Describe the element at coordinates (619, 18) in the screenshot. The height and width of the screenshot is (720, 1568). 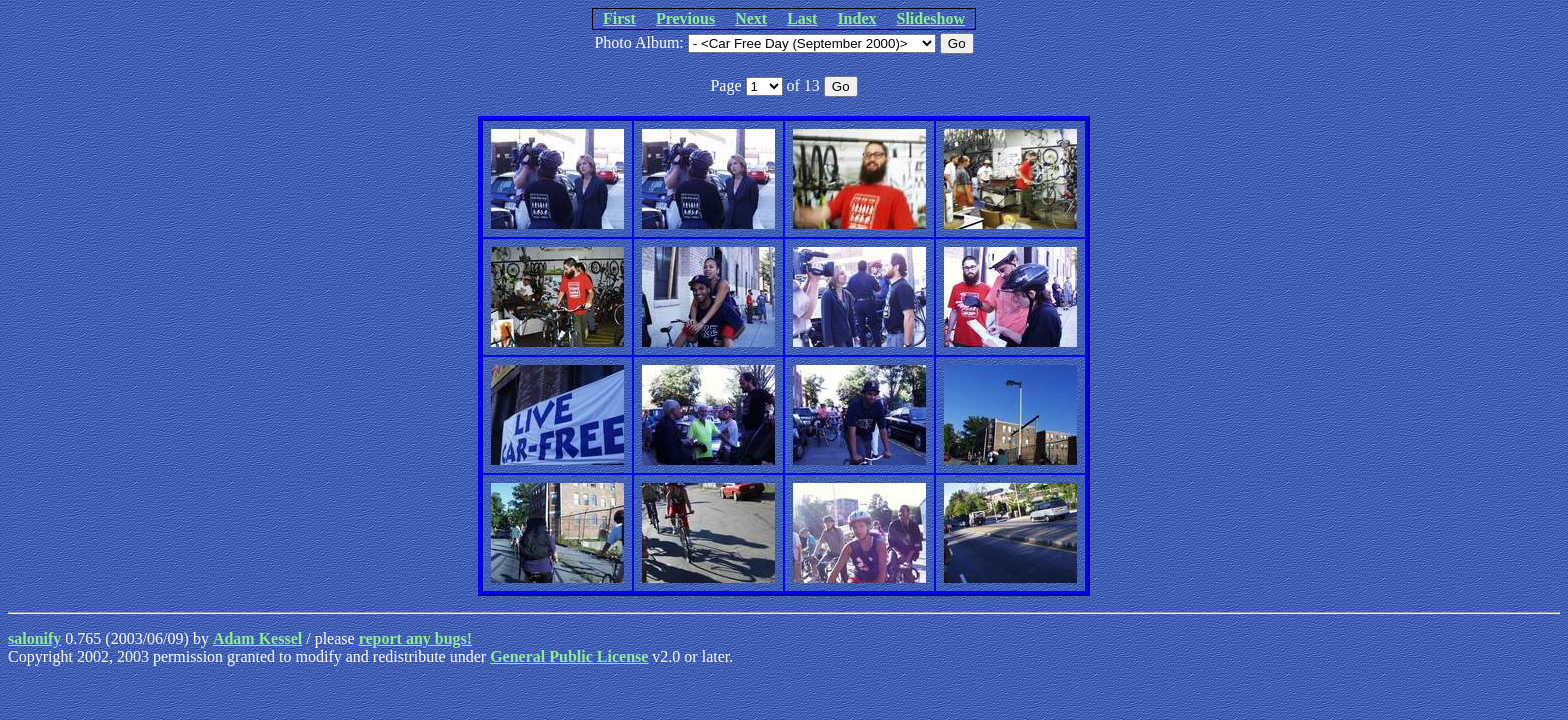
I see `First` at that location.